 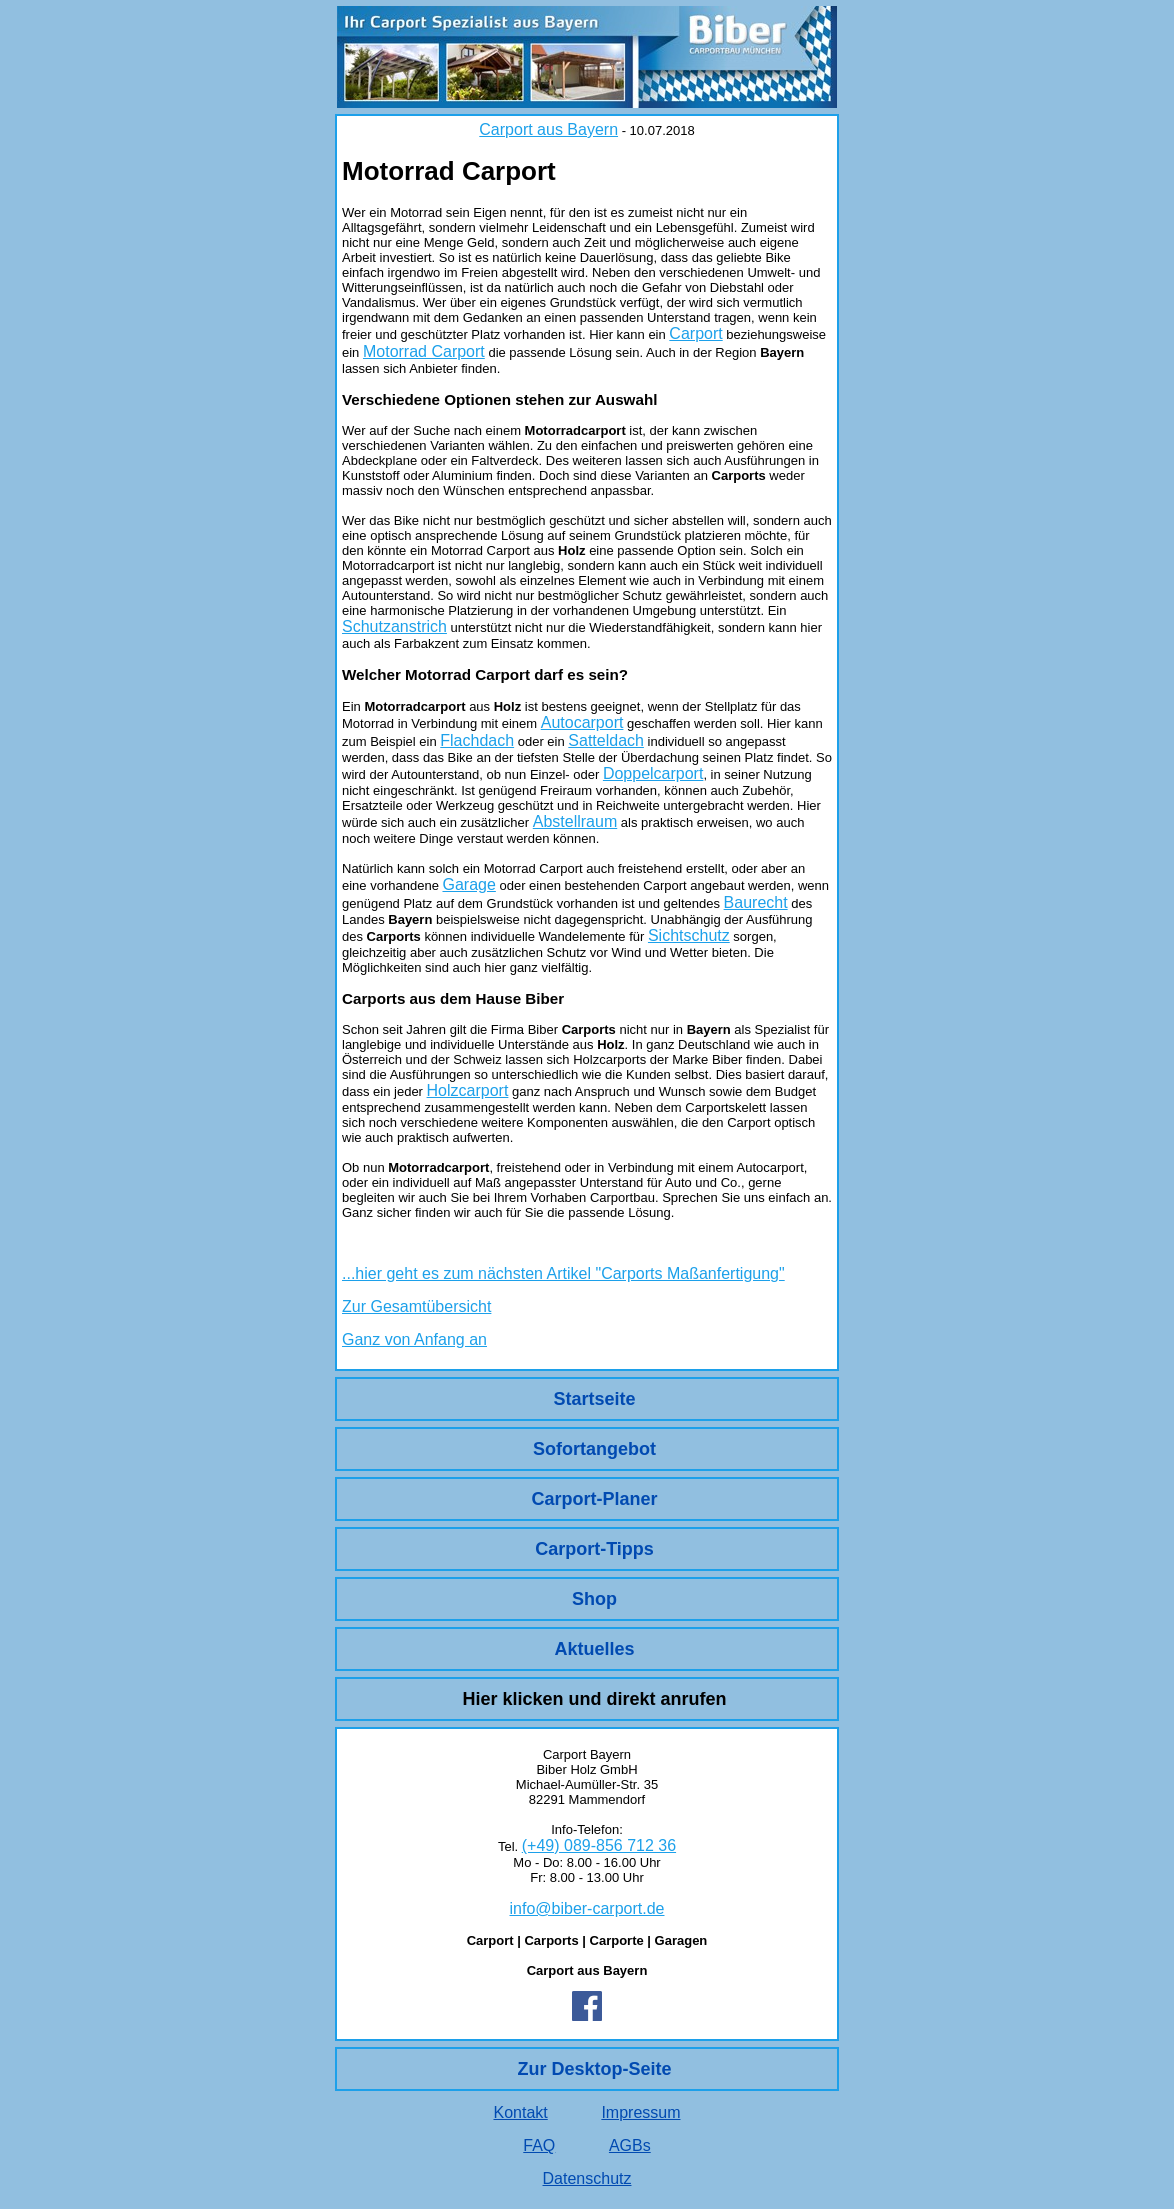 I want to click on Baurecht, so click(x=756, y=902).